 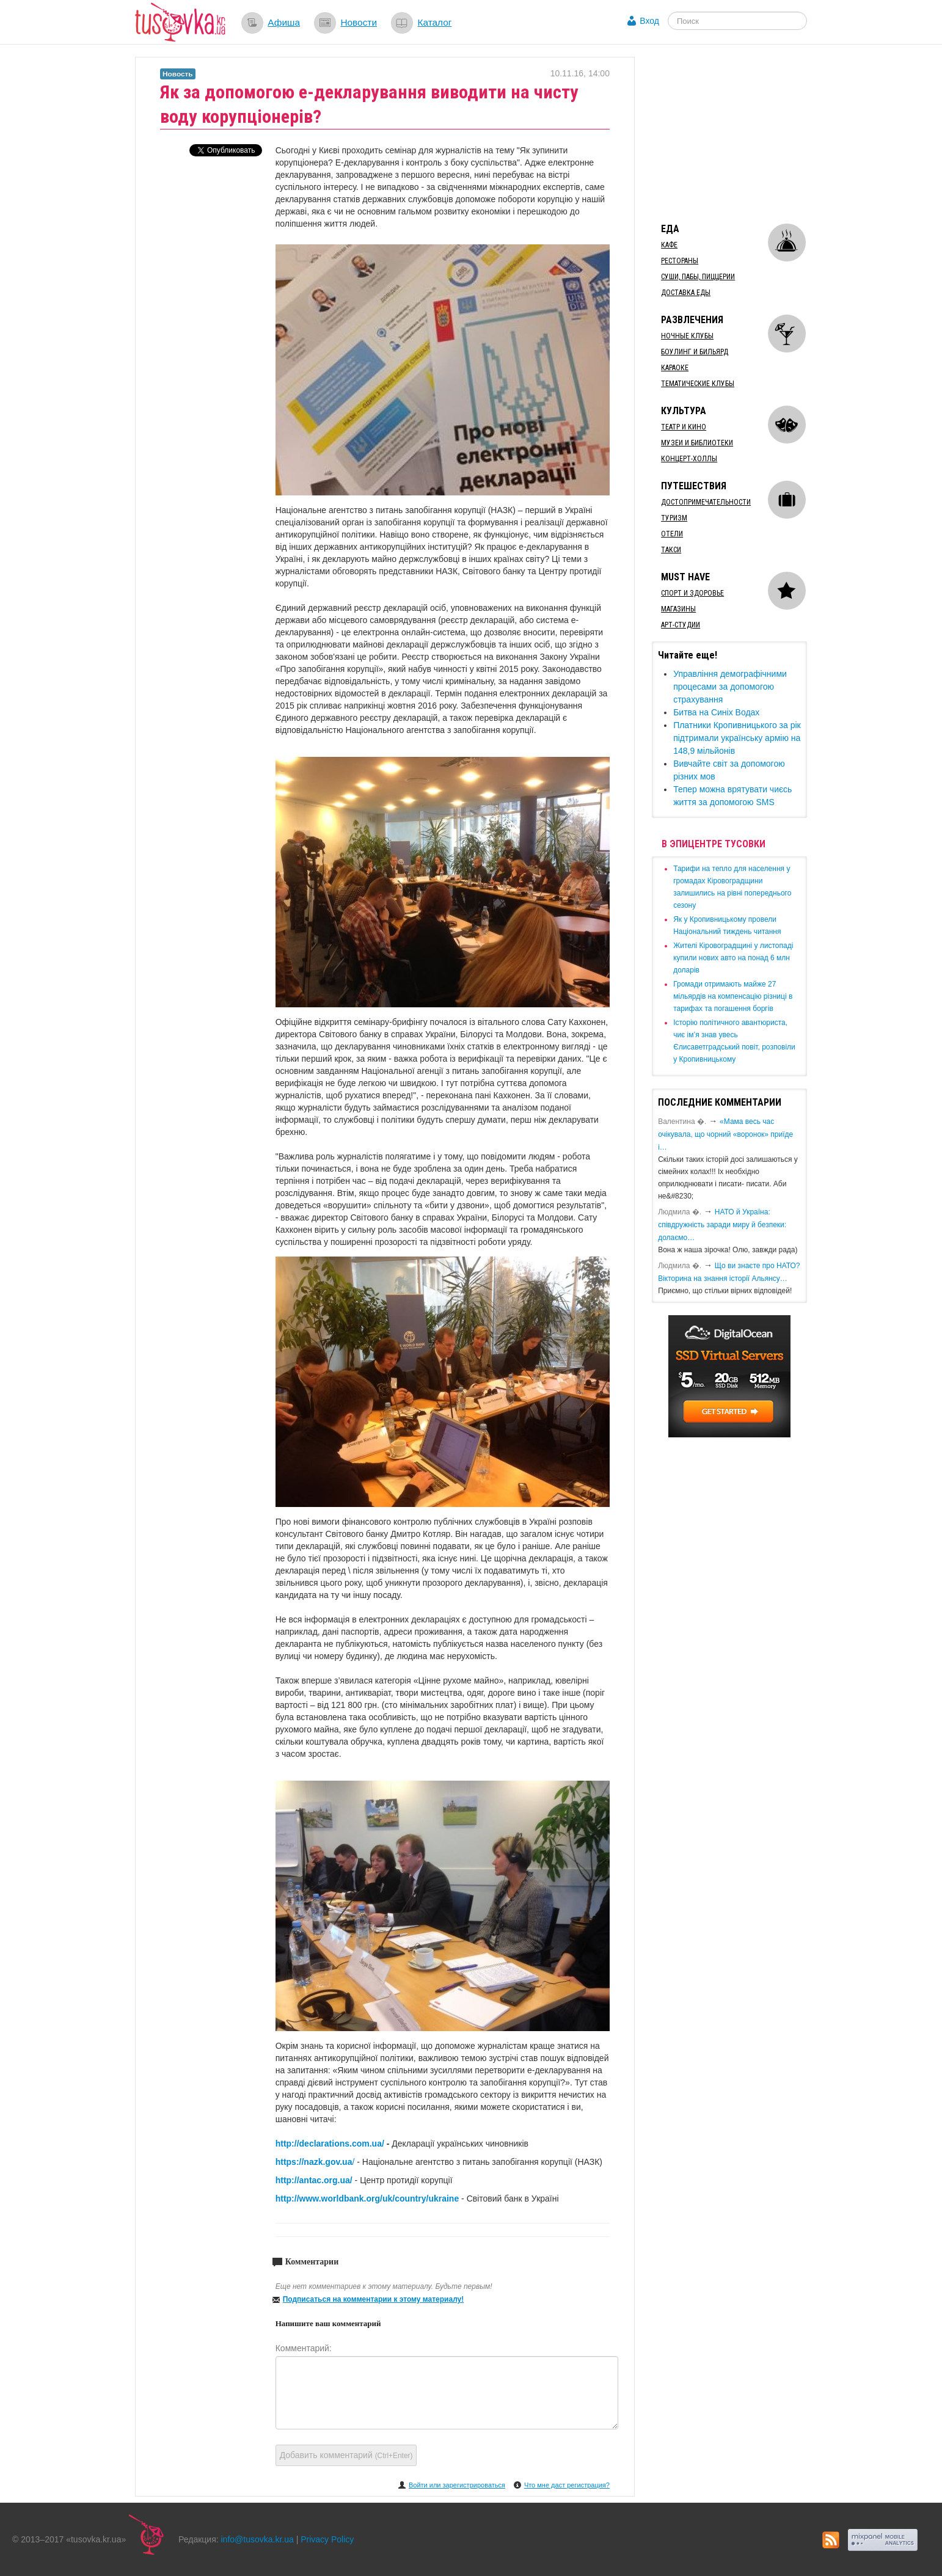 What do you see at coordinates (674, 518) in the screenshot?
I see `Туризм` at bounding box center [674, 518].